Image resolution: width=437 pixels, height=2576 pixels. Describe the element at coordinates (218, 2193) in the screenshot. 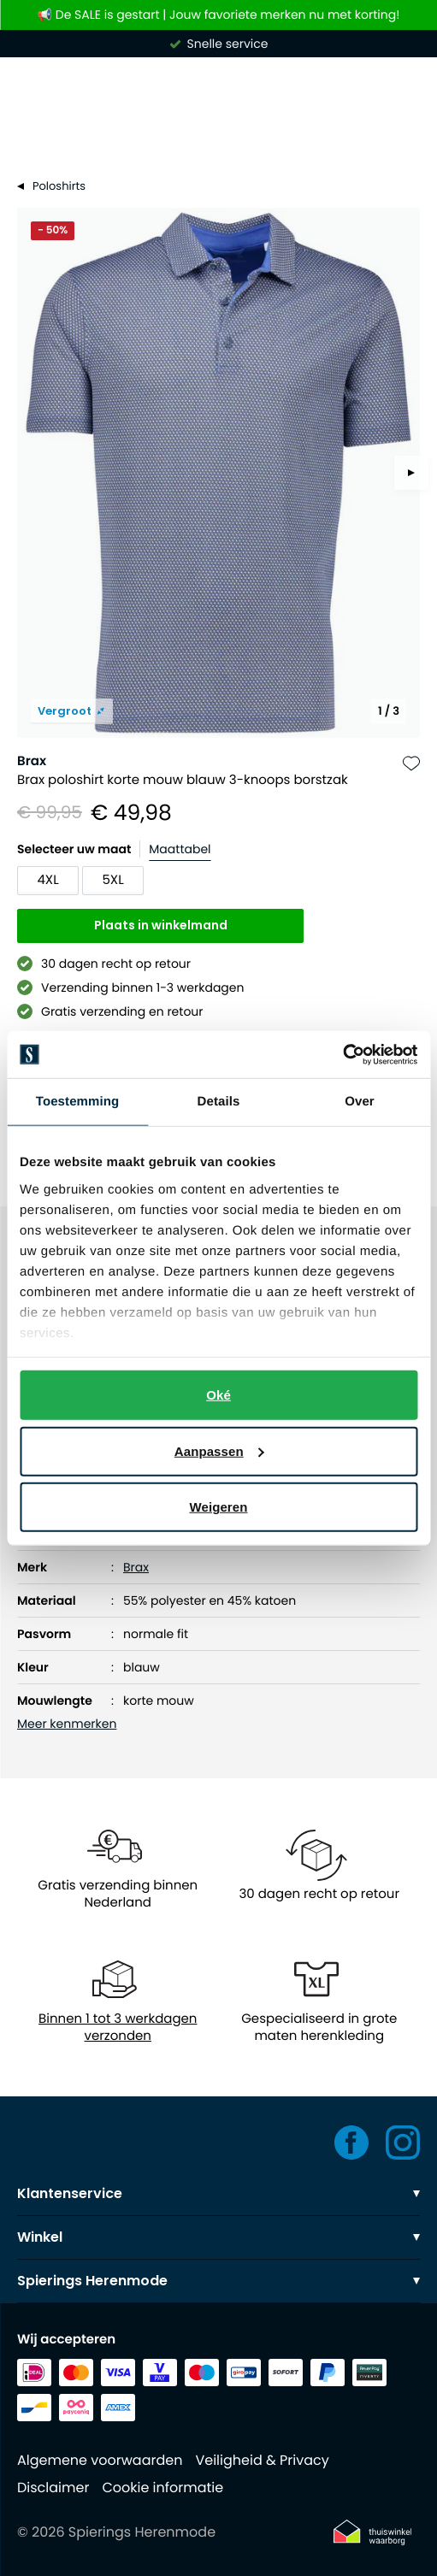

I see `Klantenservice` at that location.